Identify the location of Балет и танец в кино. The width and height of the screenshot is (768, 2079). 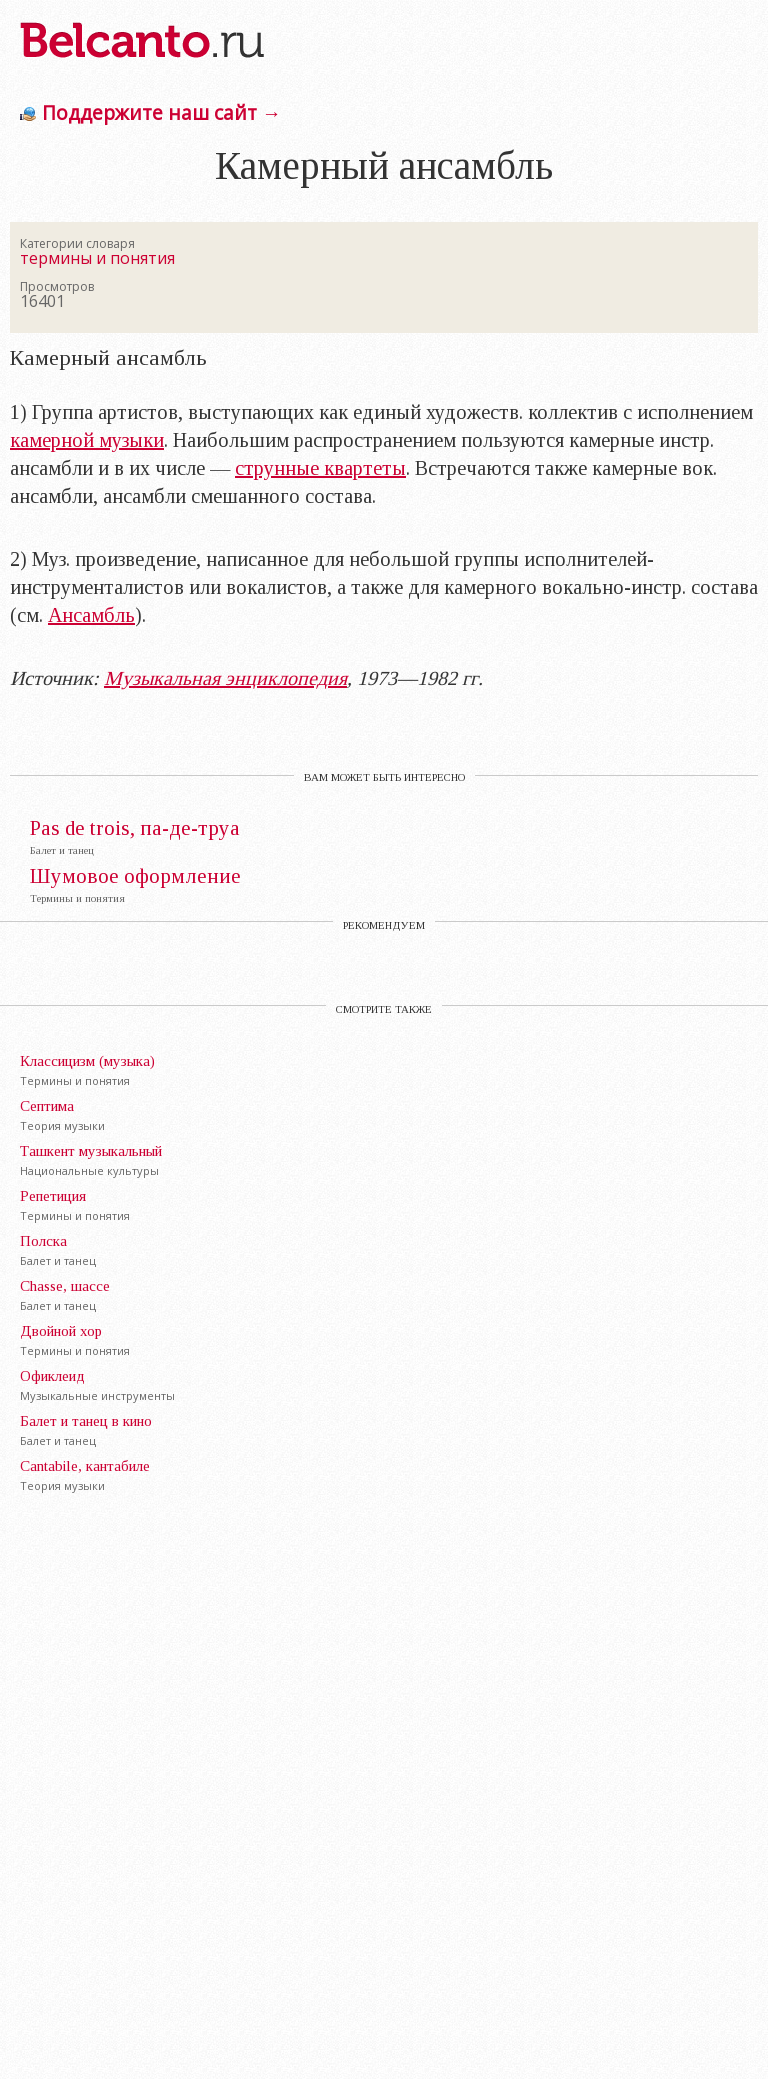
(86, 1421).